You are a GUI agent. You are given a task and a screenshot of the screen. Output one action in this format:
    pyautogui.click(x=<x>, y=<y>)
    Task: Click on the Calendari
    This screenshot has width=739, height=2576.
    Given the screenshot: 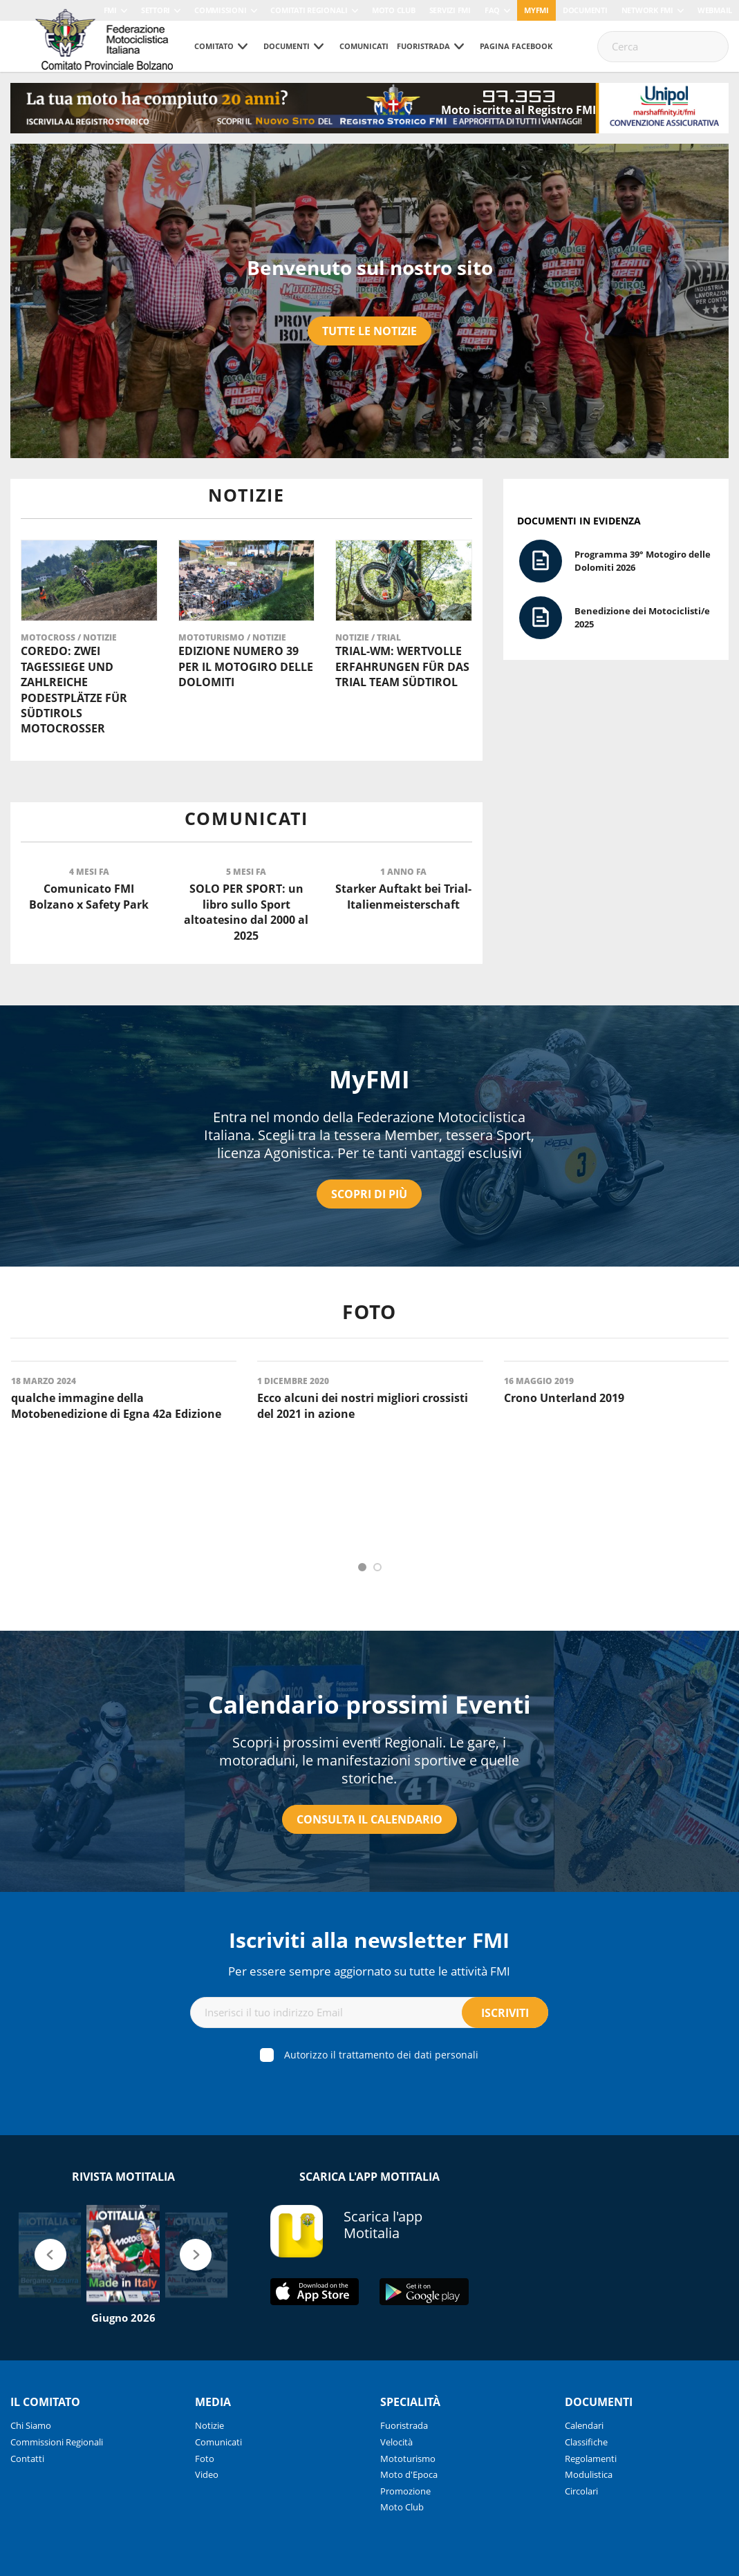 What is the action you would take?
    pyautogui.click(x=584, y=2425)
    